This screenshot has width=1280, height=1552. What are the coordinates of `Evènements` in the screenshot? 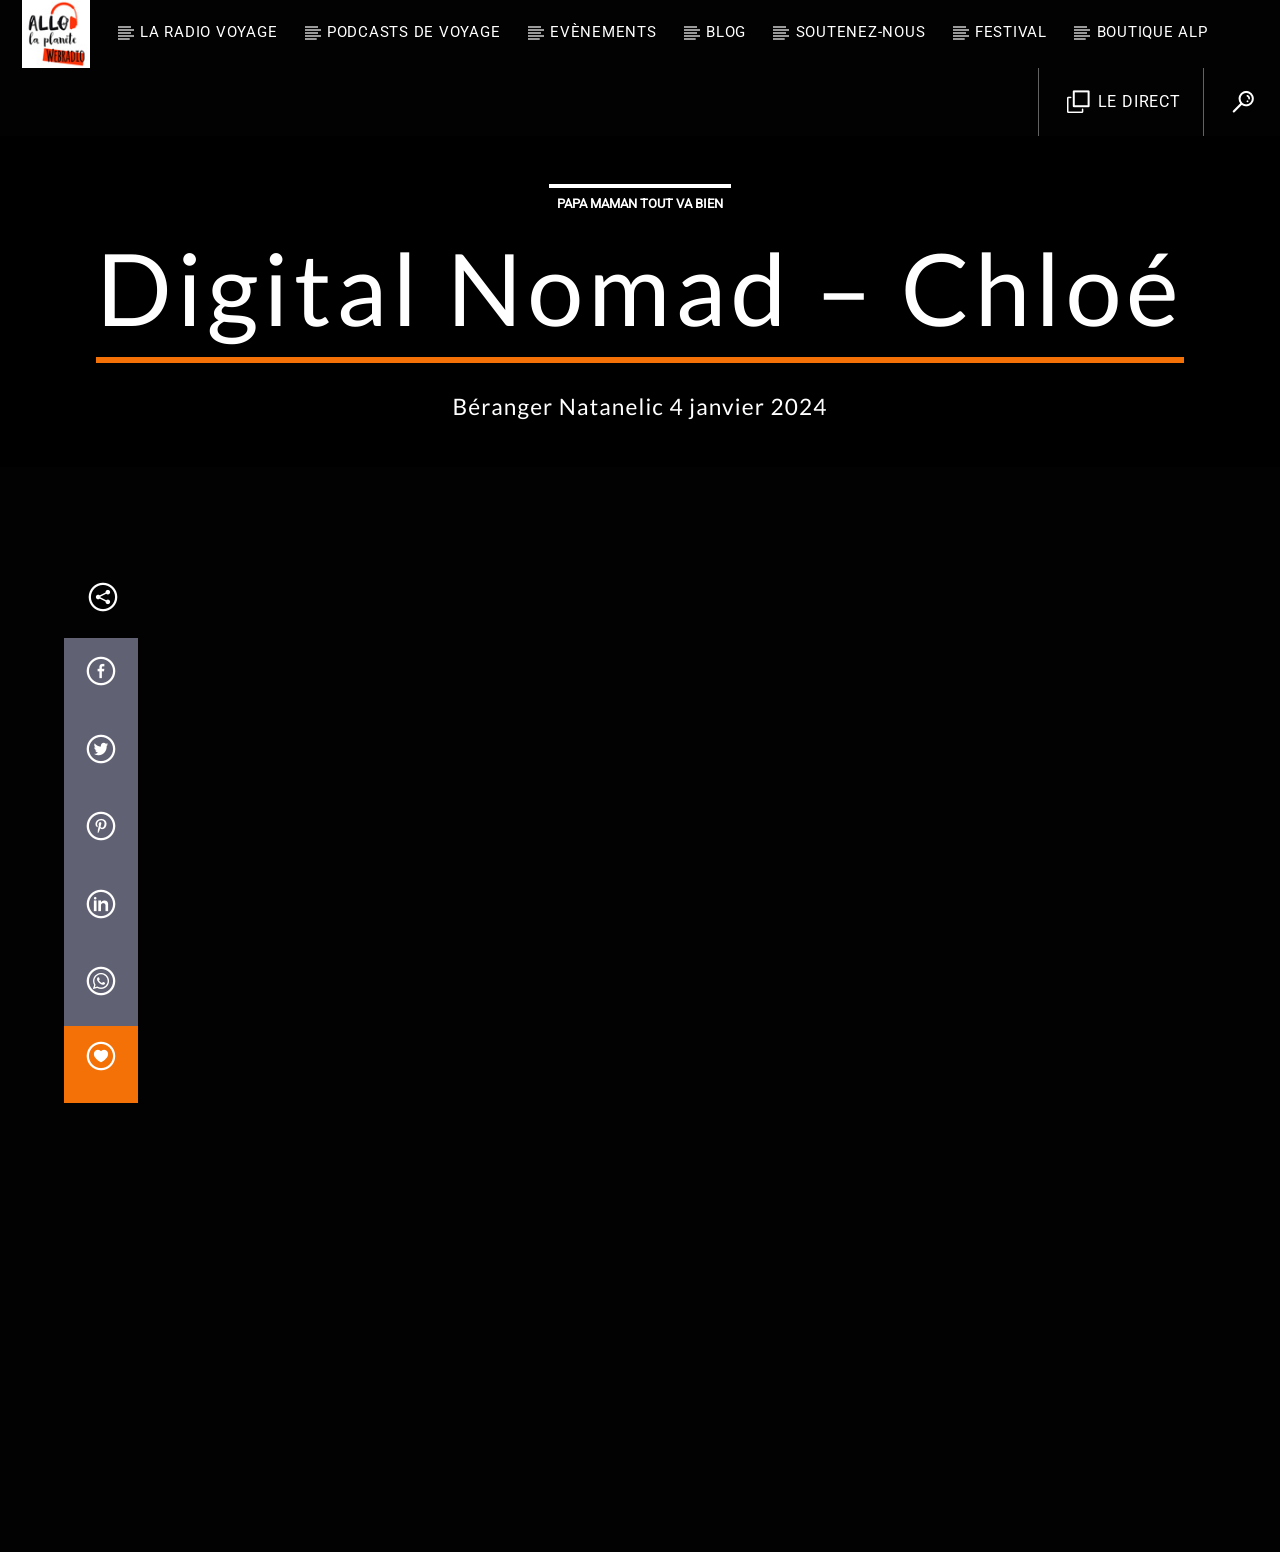 It's located at (603, 32).